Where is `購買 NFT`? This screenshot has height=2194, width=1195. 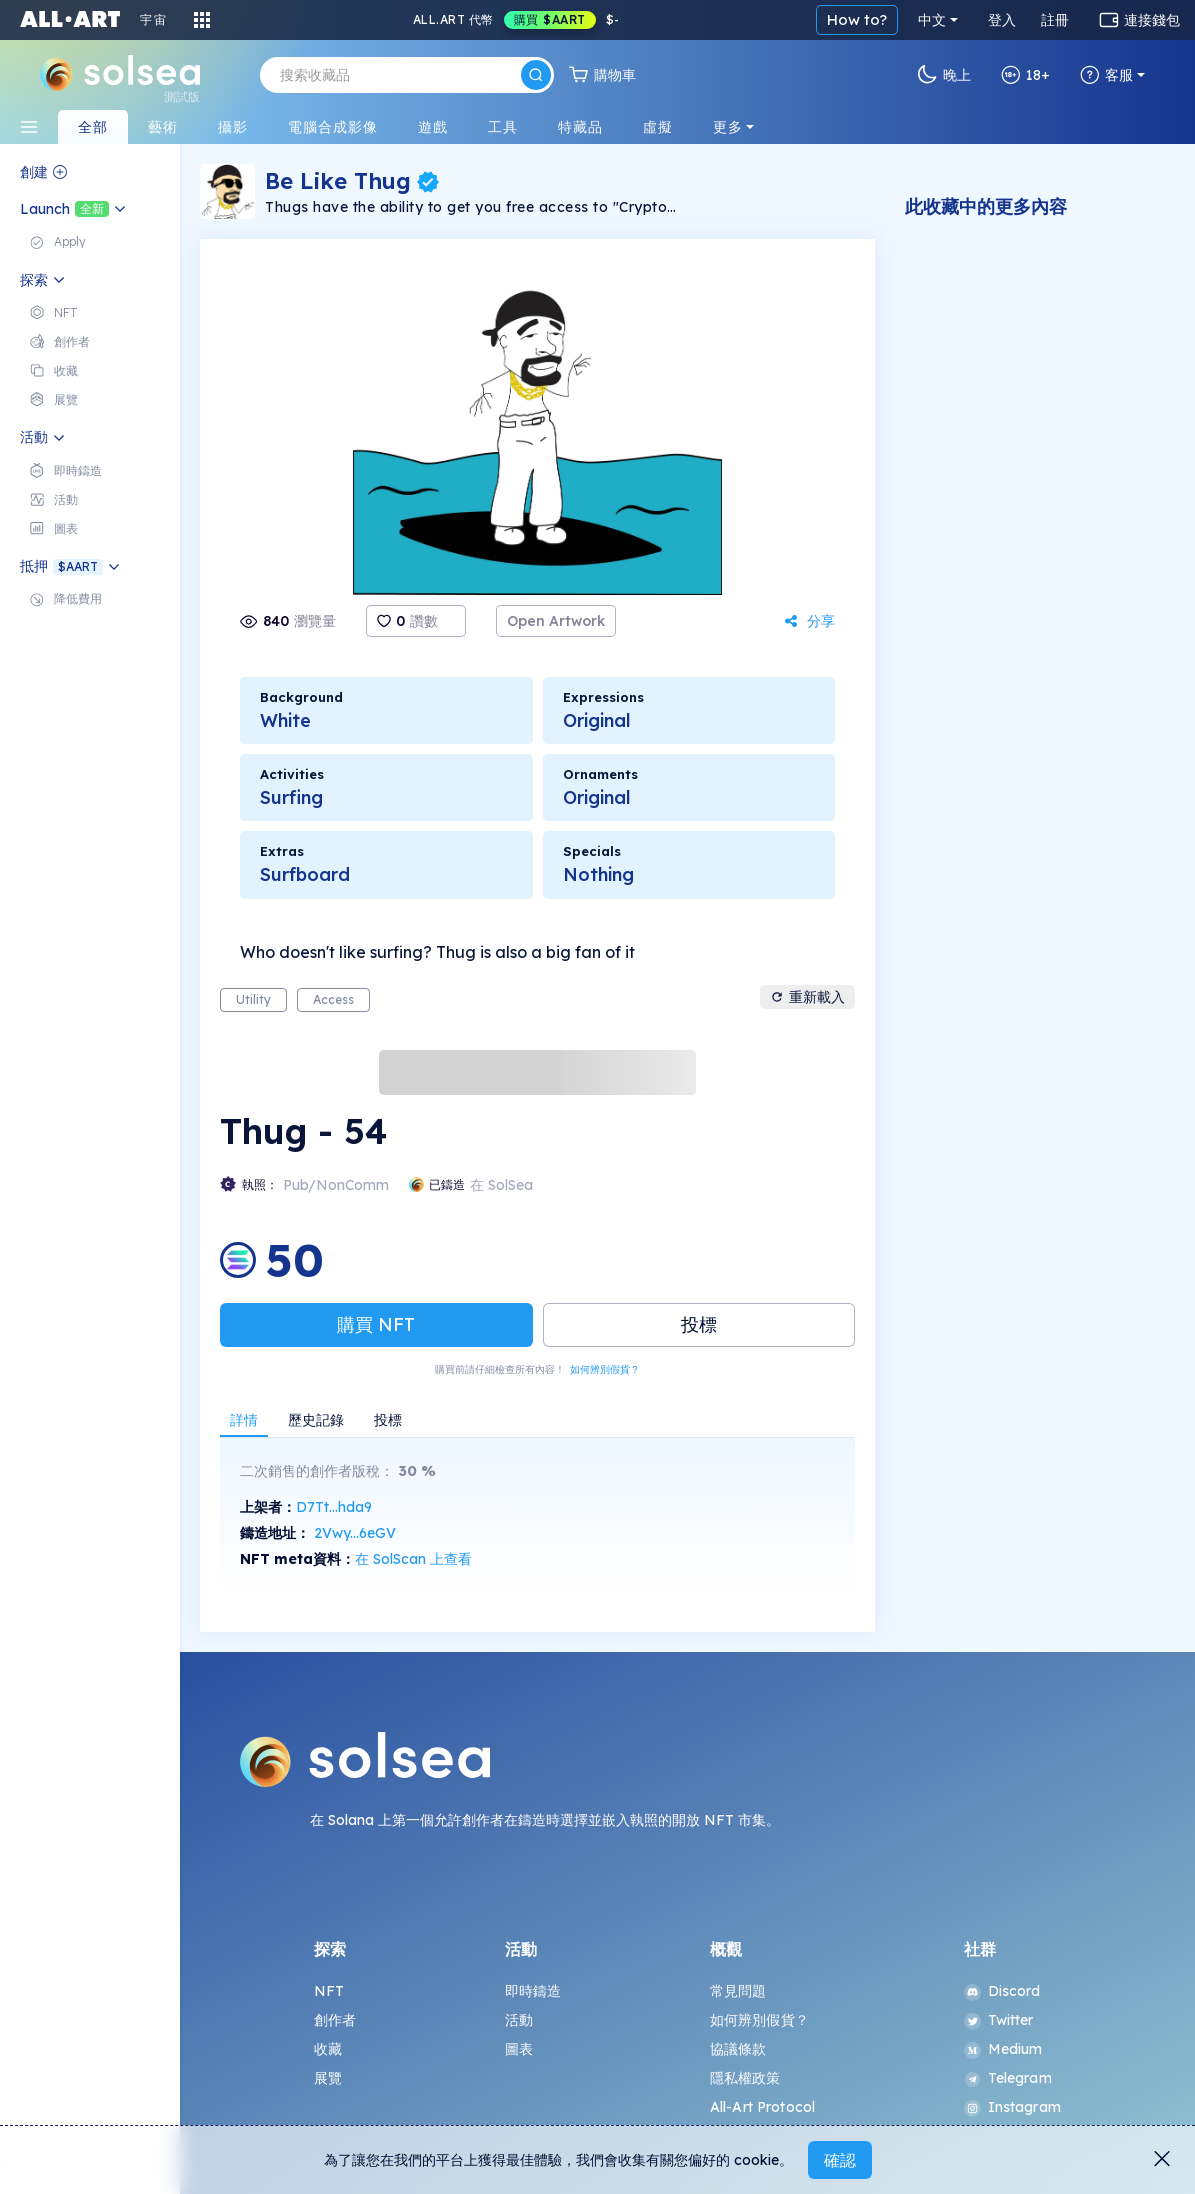
購買 NFT is located at coordinates (376, 1324).